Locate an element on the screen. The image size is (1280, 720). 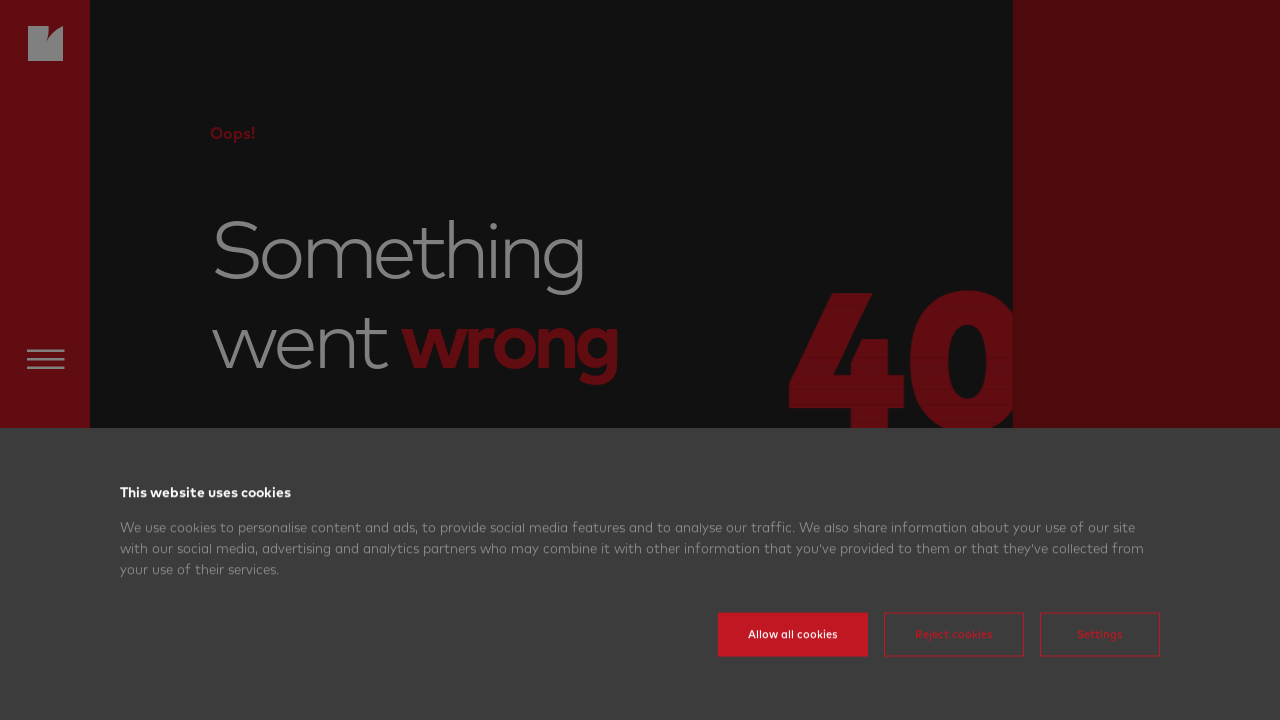
Reject cookies is located at coordinates (954, 659).